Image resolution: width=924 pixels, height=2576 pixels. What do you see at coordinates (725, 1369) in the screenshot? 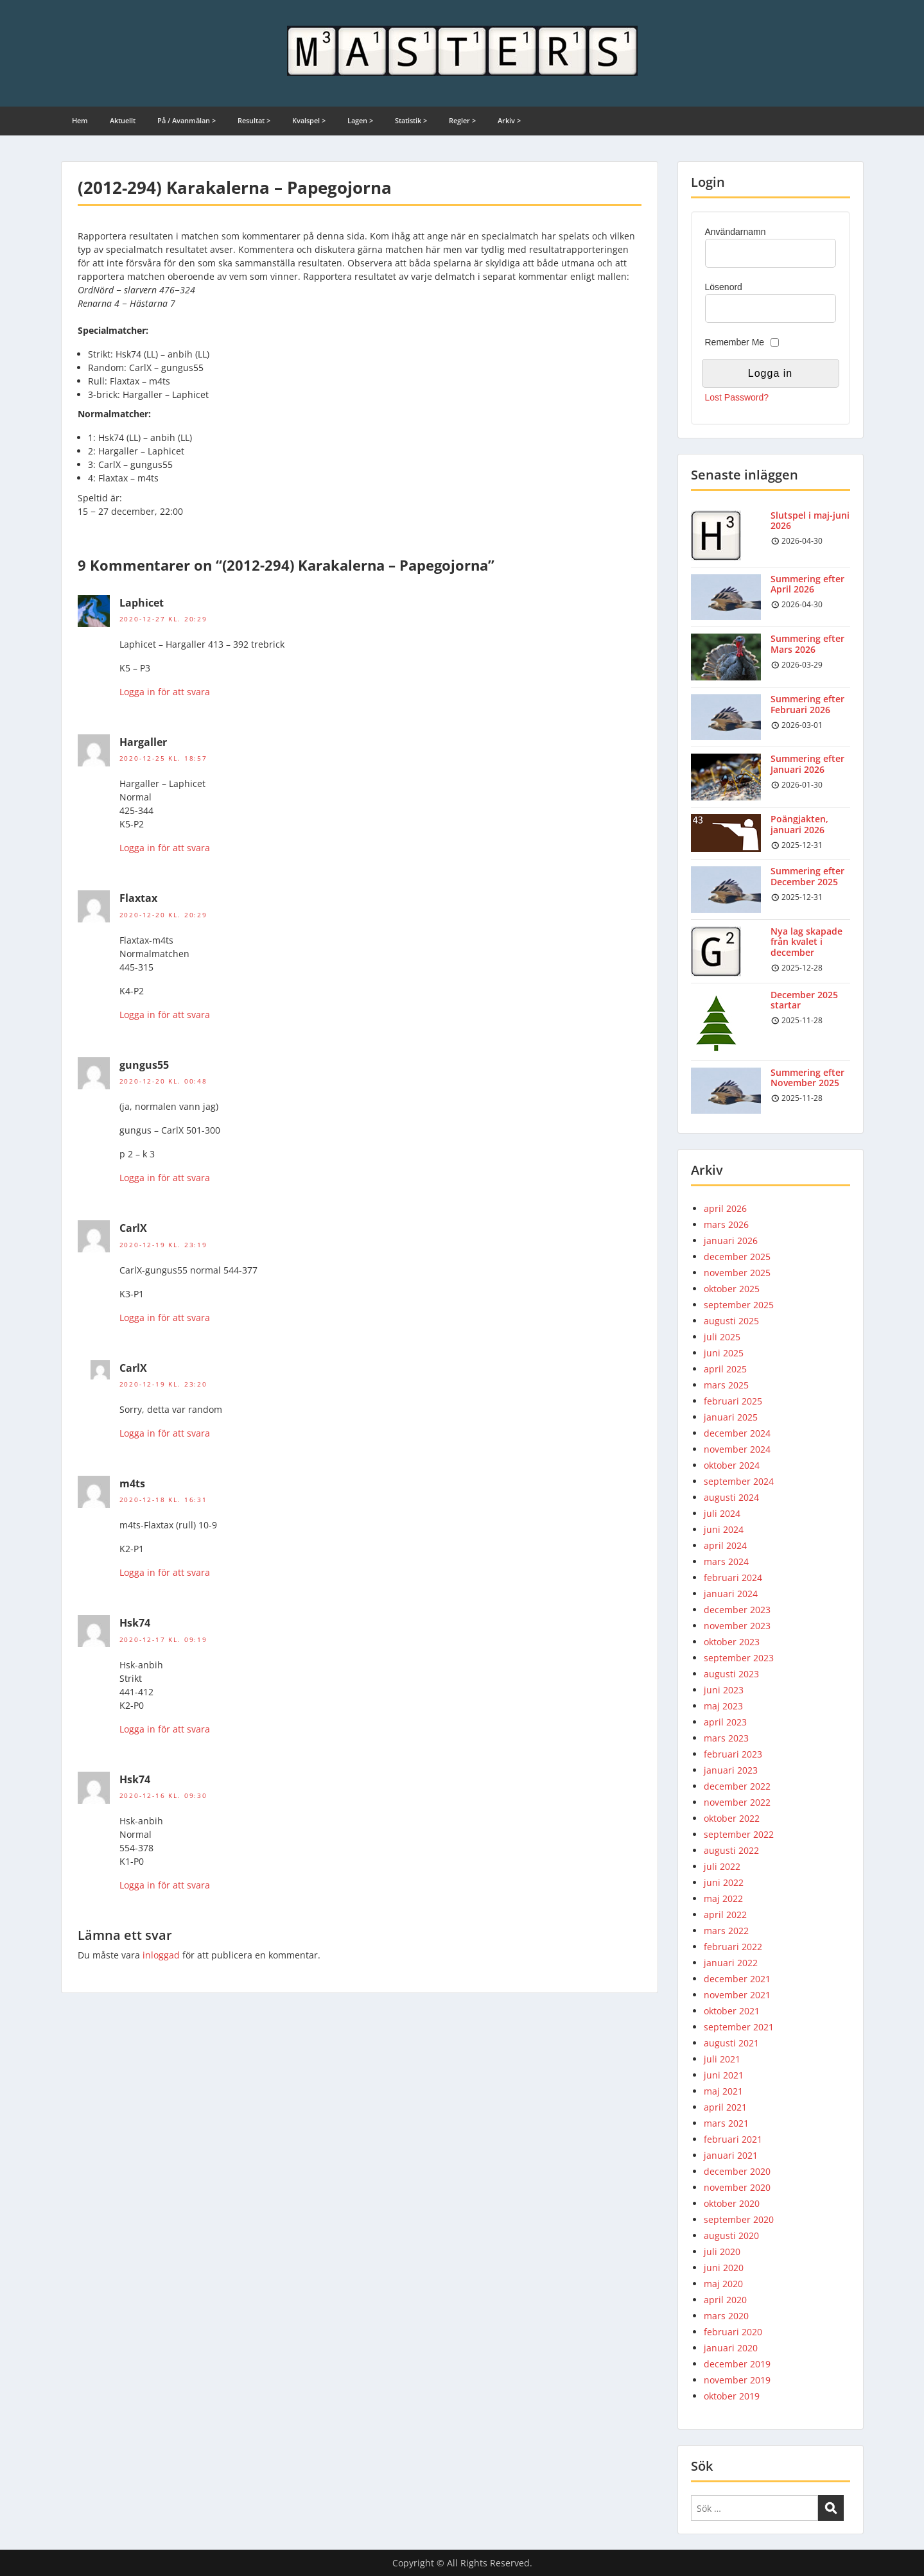
I see `april 2025` at bounding box center [725, 1369].